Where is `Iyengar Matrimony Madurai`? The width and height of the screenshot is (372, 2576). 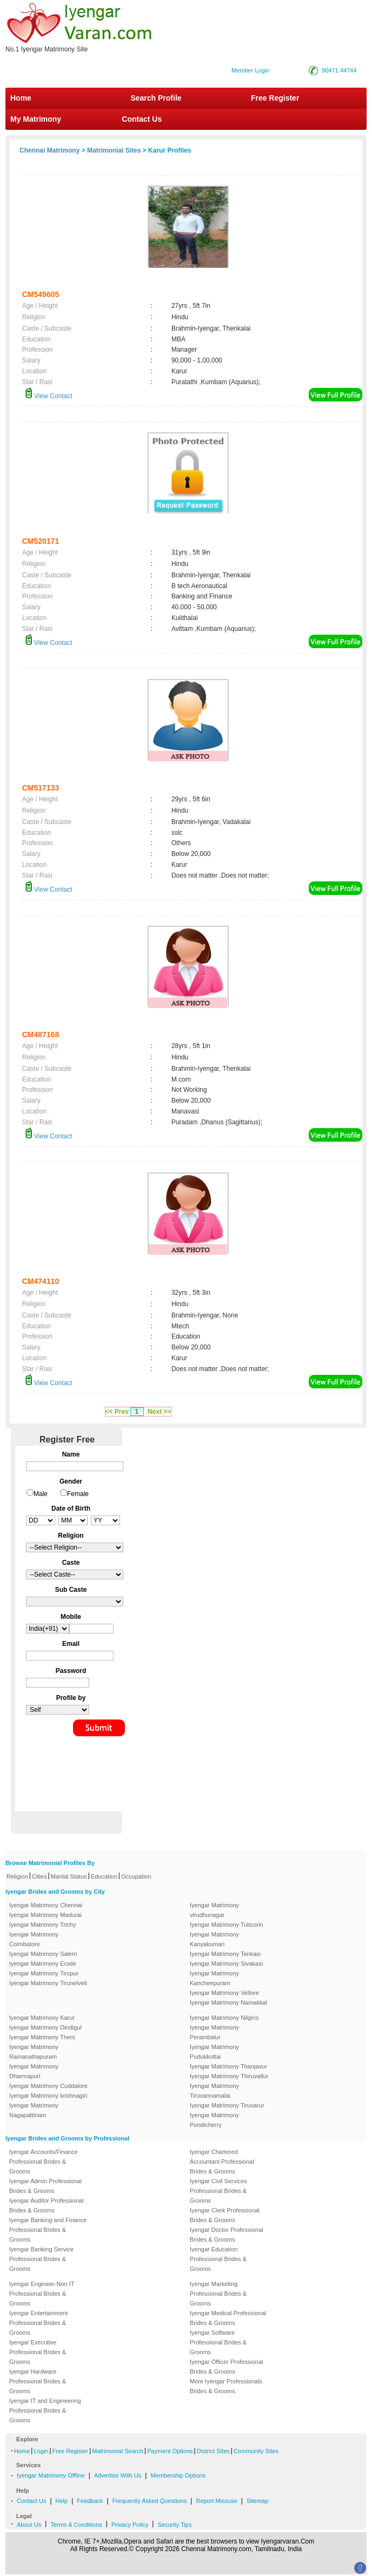
Iyengar Matrimony Madurai is located at coordinates (45, 1915).